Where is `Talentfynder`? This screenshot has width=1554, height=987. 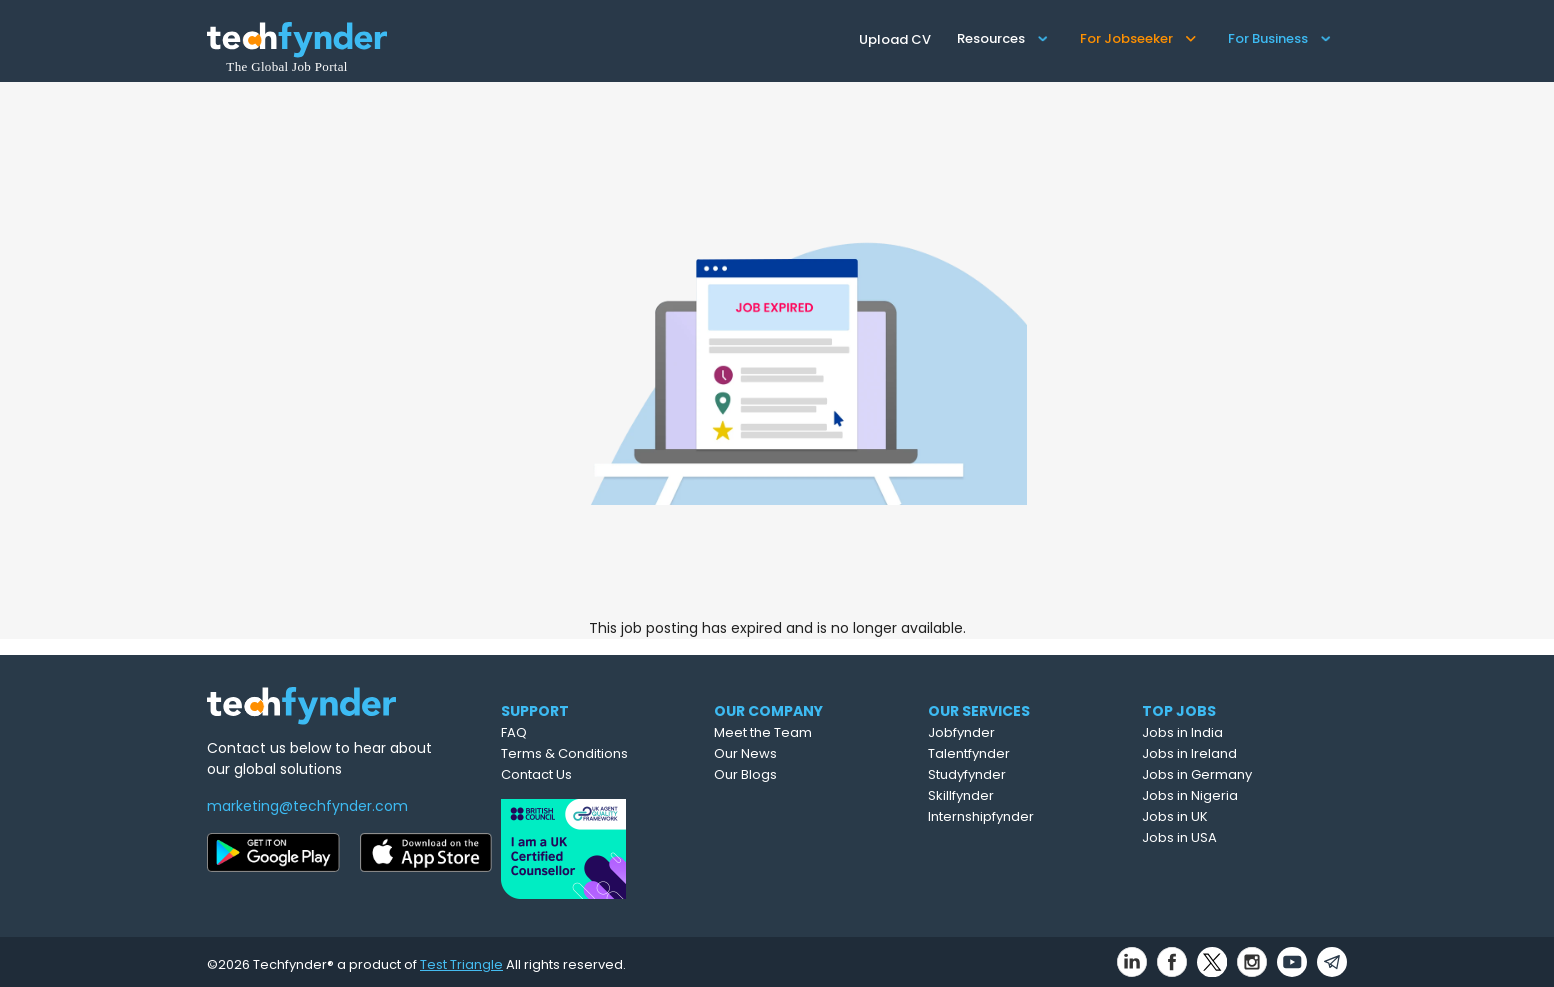 Talentfynder is located at coordinates (1019, 753).